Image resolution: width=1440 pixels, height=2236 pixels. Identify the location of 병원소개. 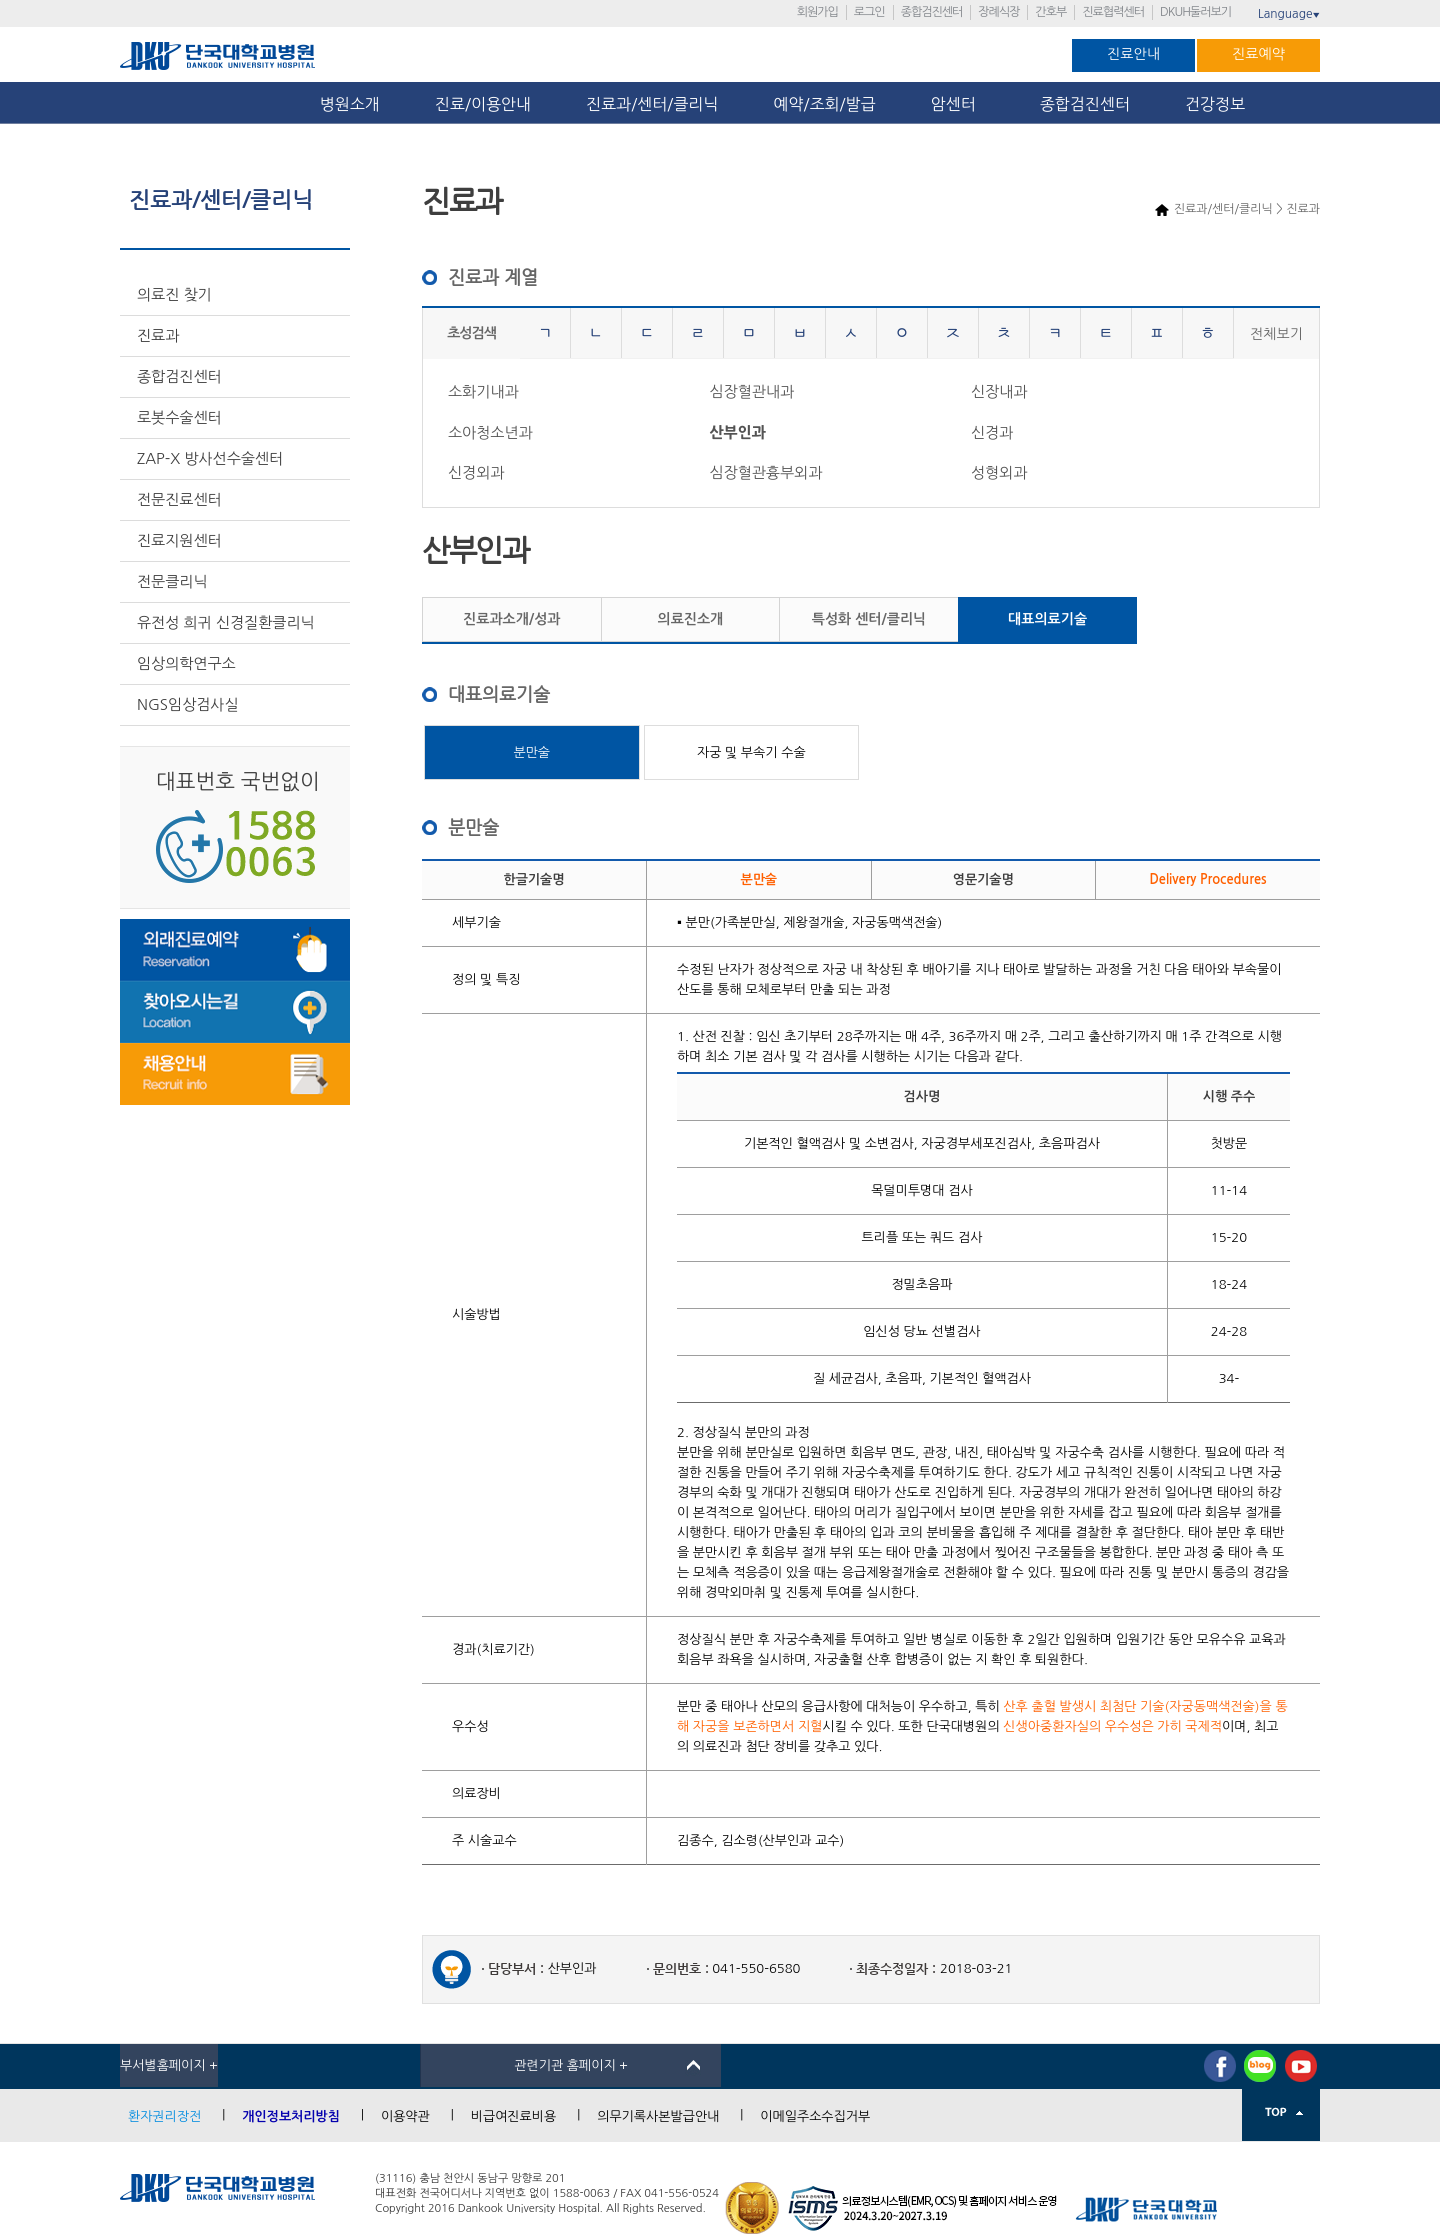
(350, 104).